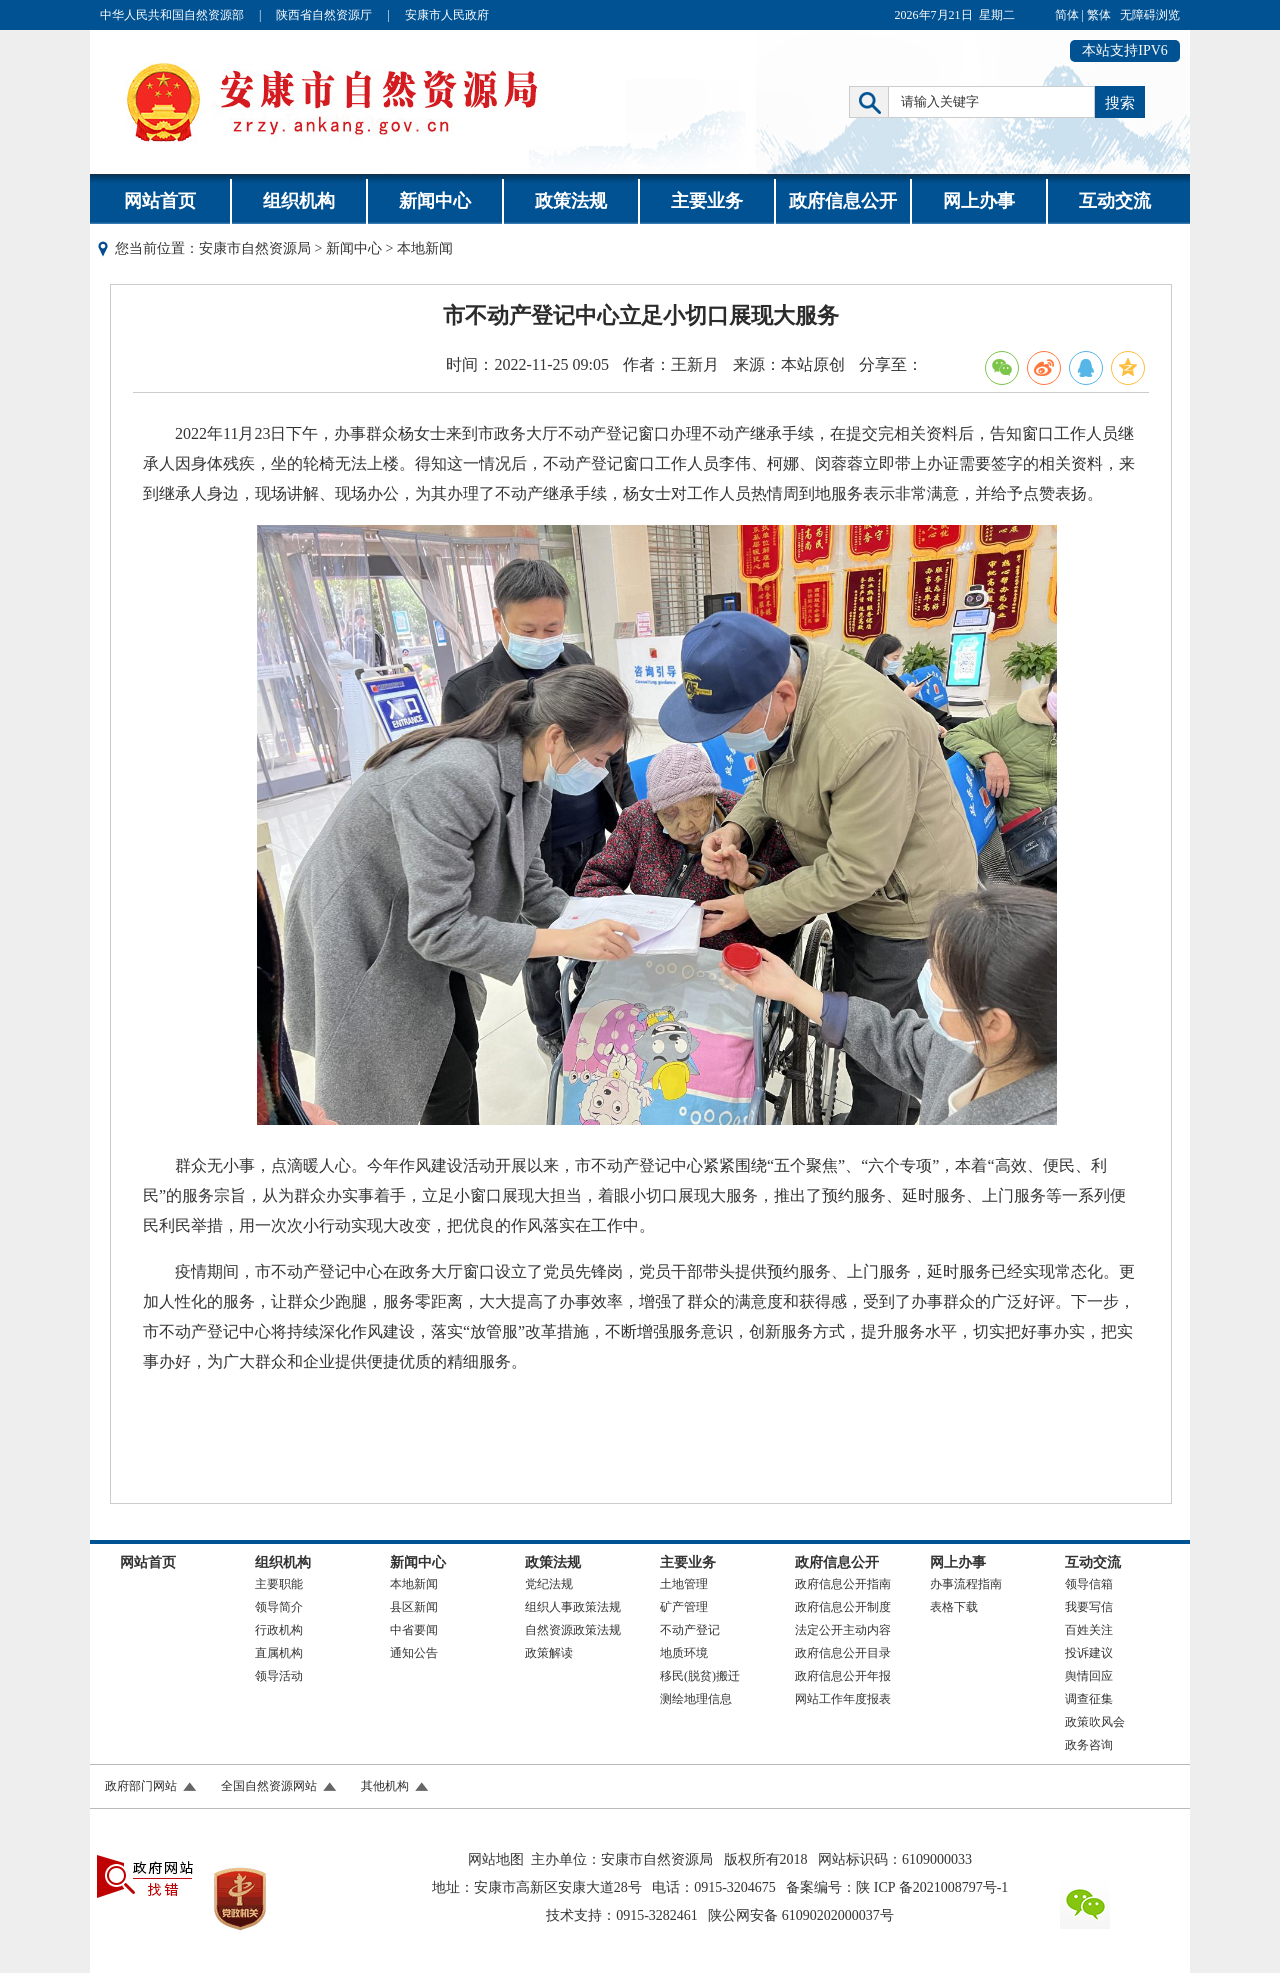 Image resolution: width=1280 pixels, height=1973 pixels. I want to click on 政府信息公开目录, so click(843, 1653).